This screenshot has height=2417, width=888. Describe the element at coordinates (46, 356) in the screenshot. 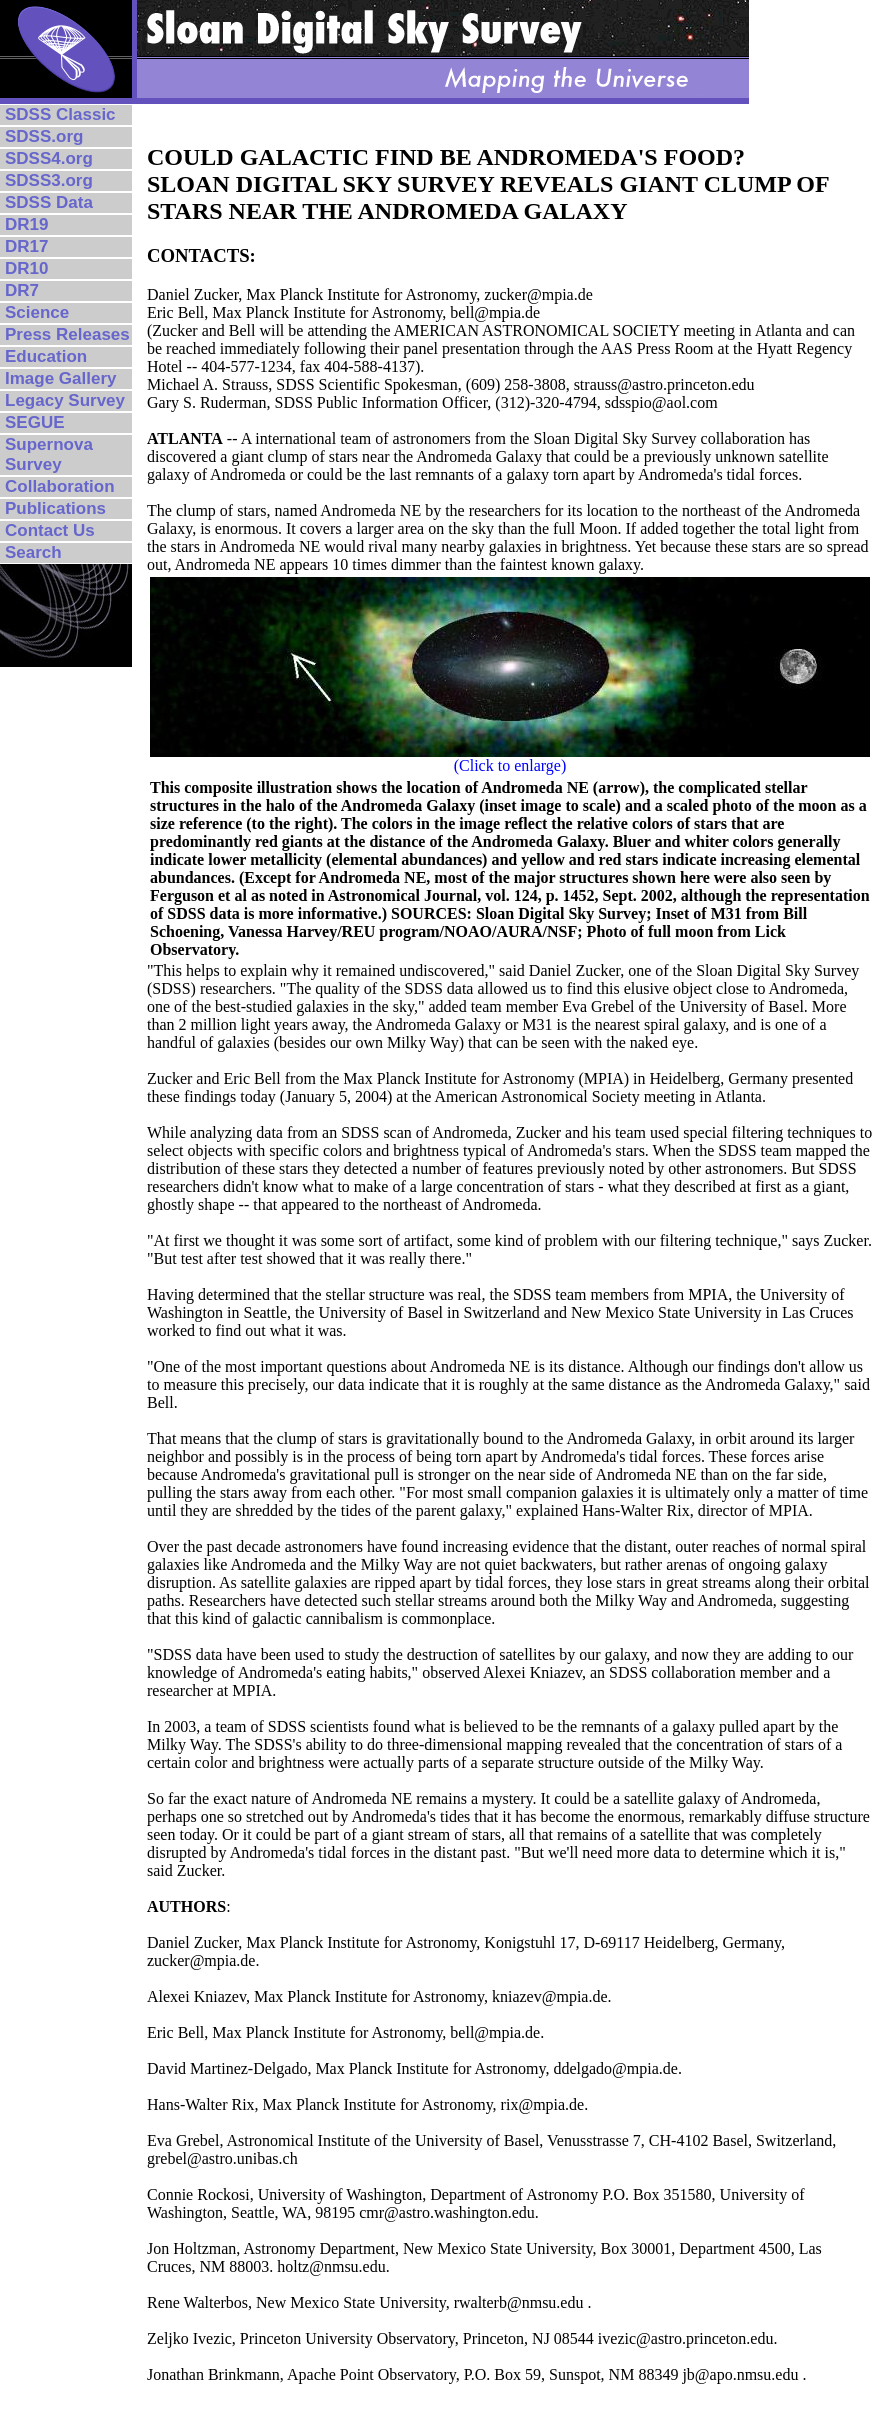

I see `Education` at that location.